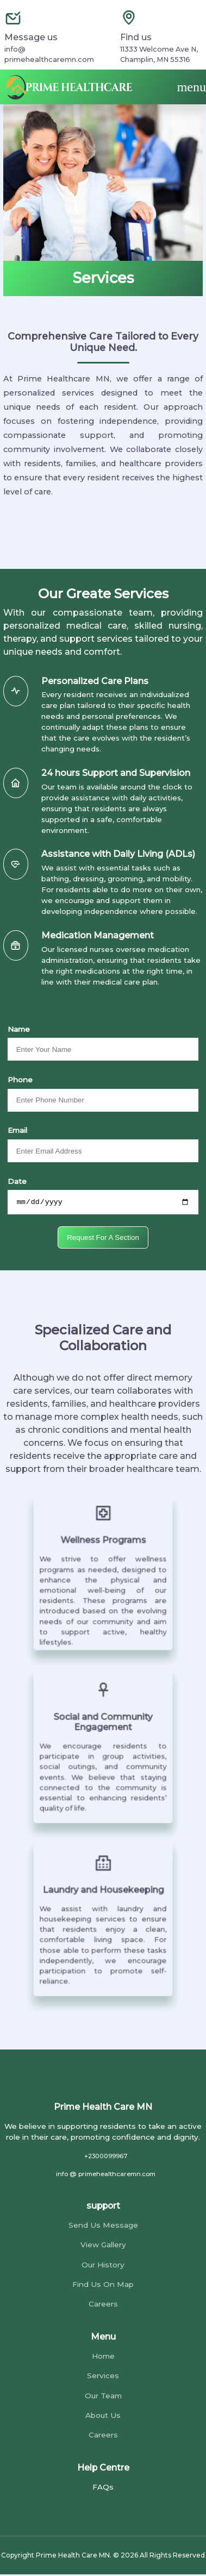 This screenshot has width=206, height=2576. I want to click on Careers, so click(103, 2305).